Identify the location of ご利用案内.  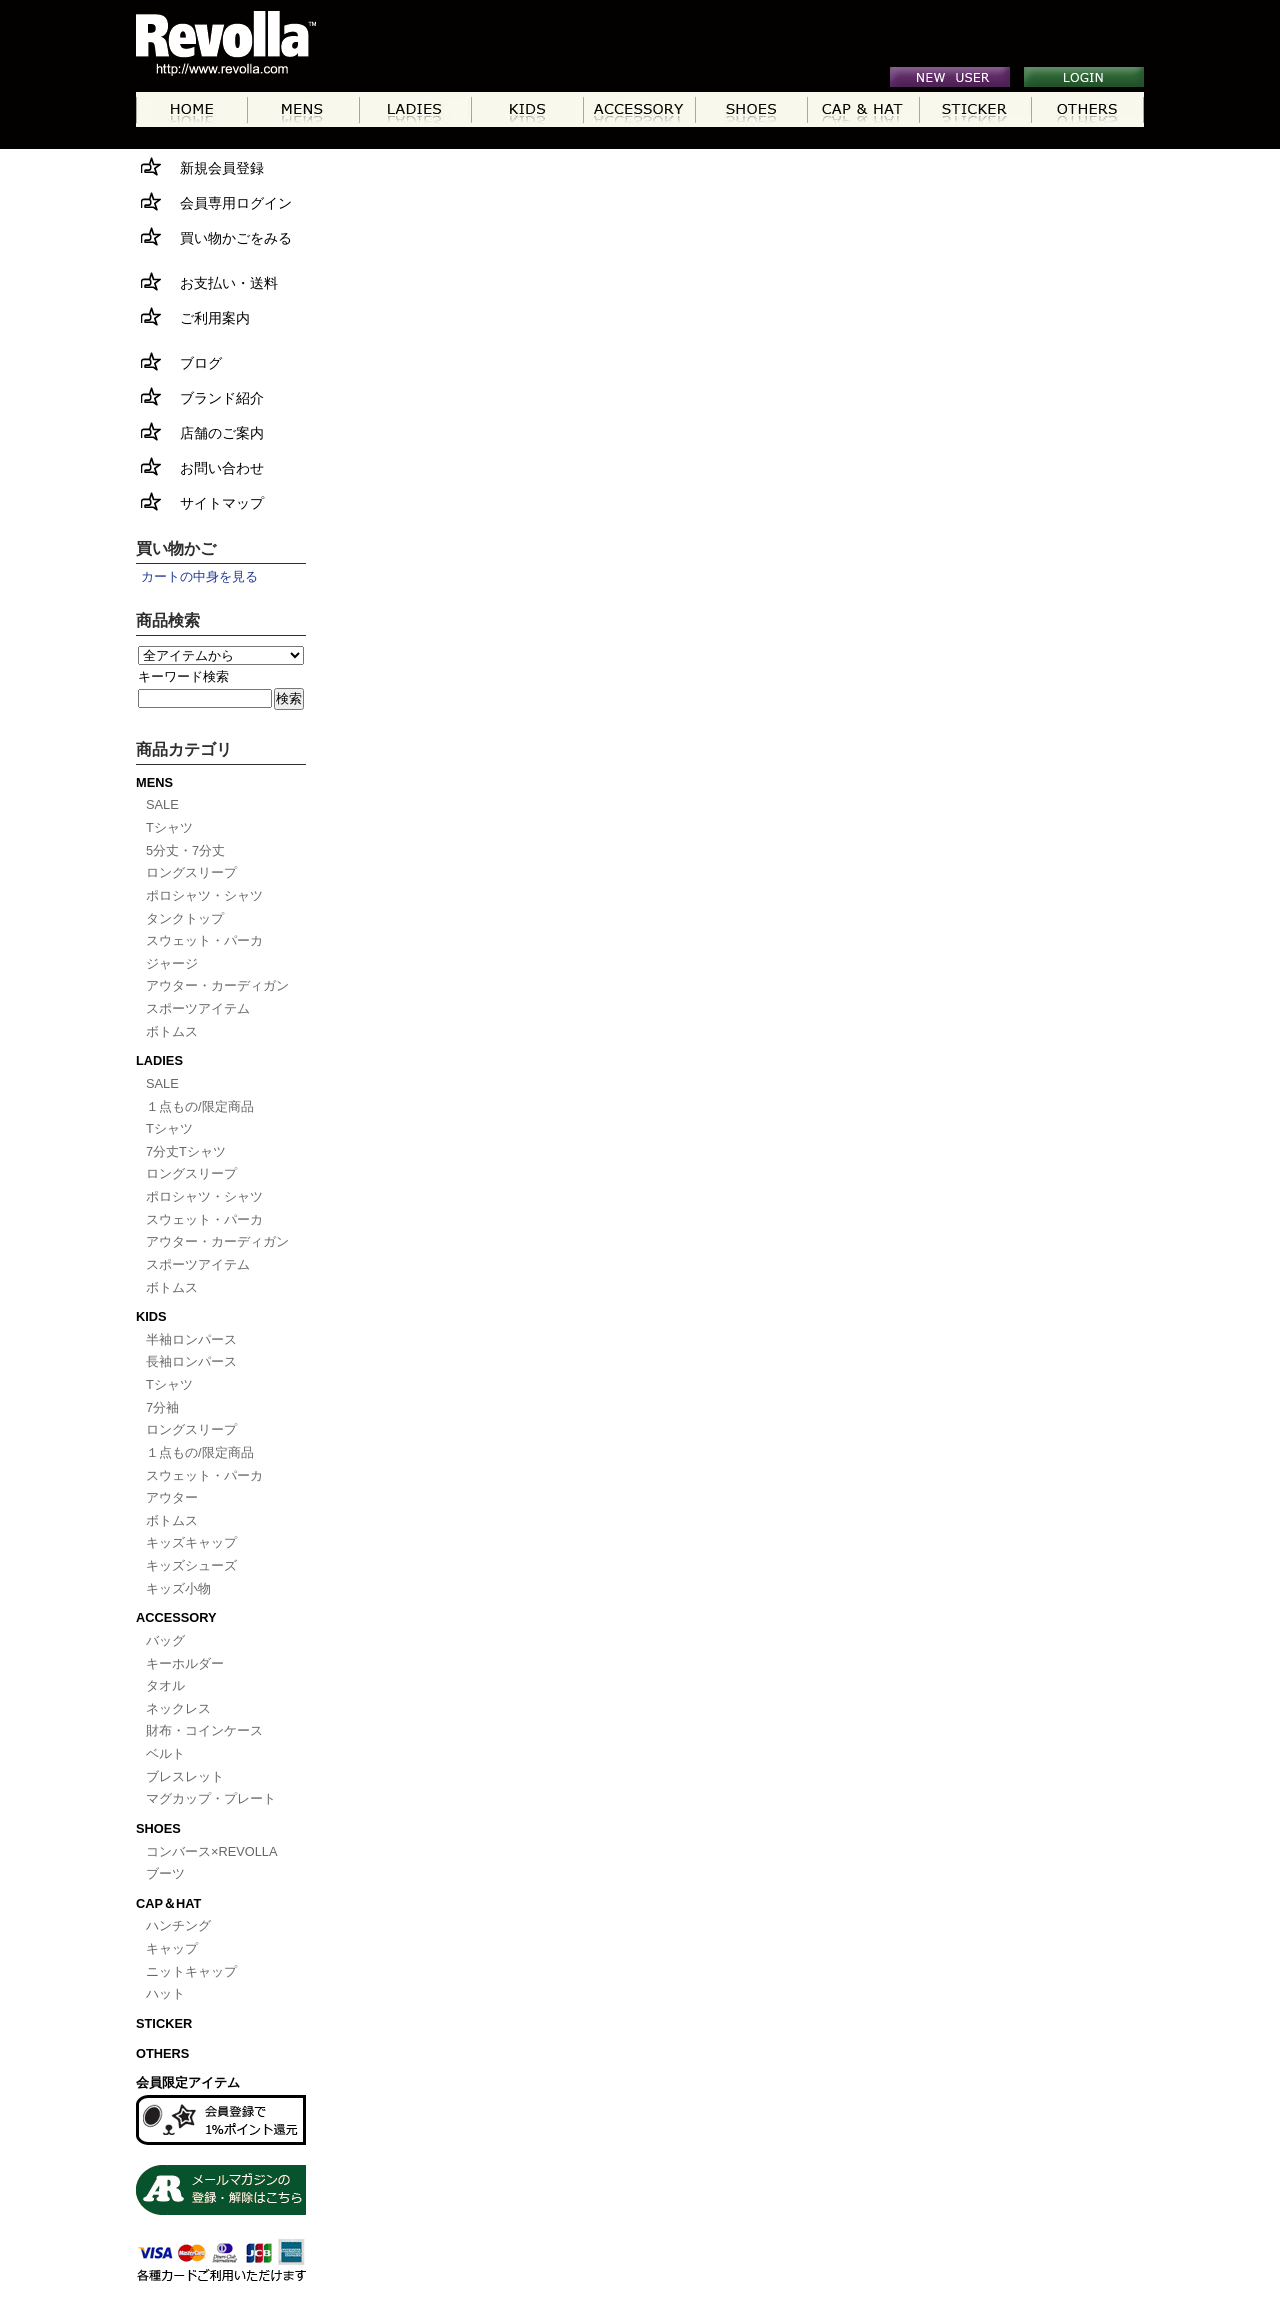
(193, 316).